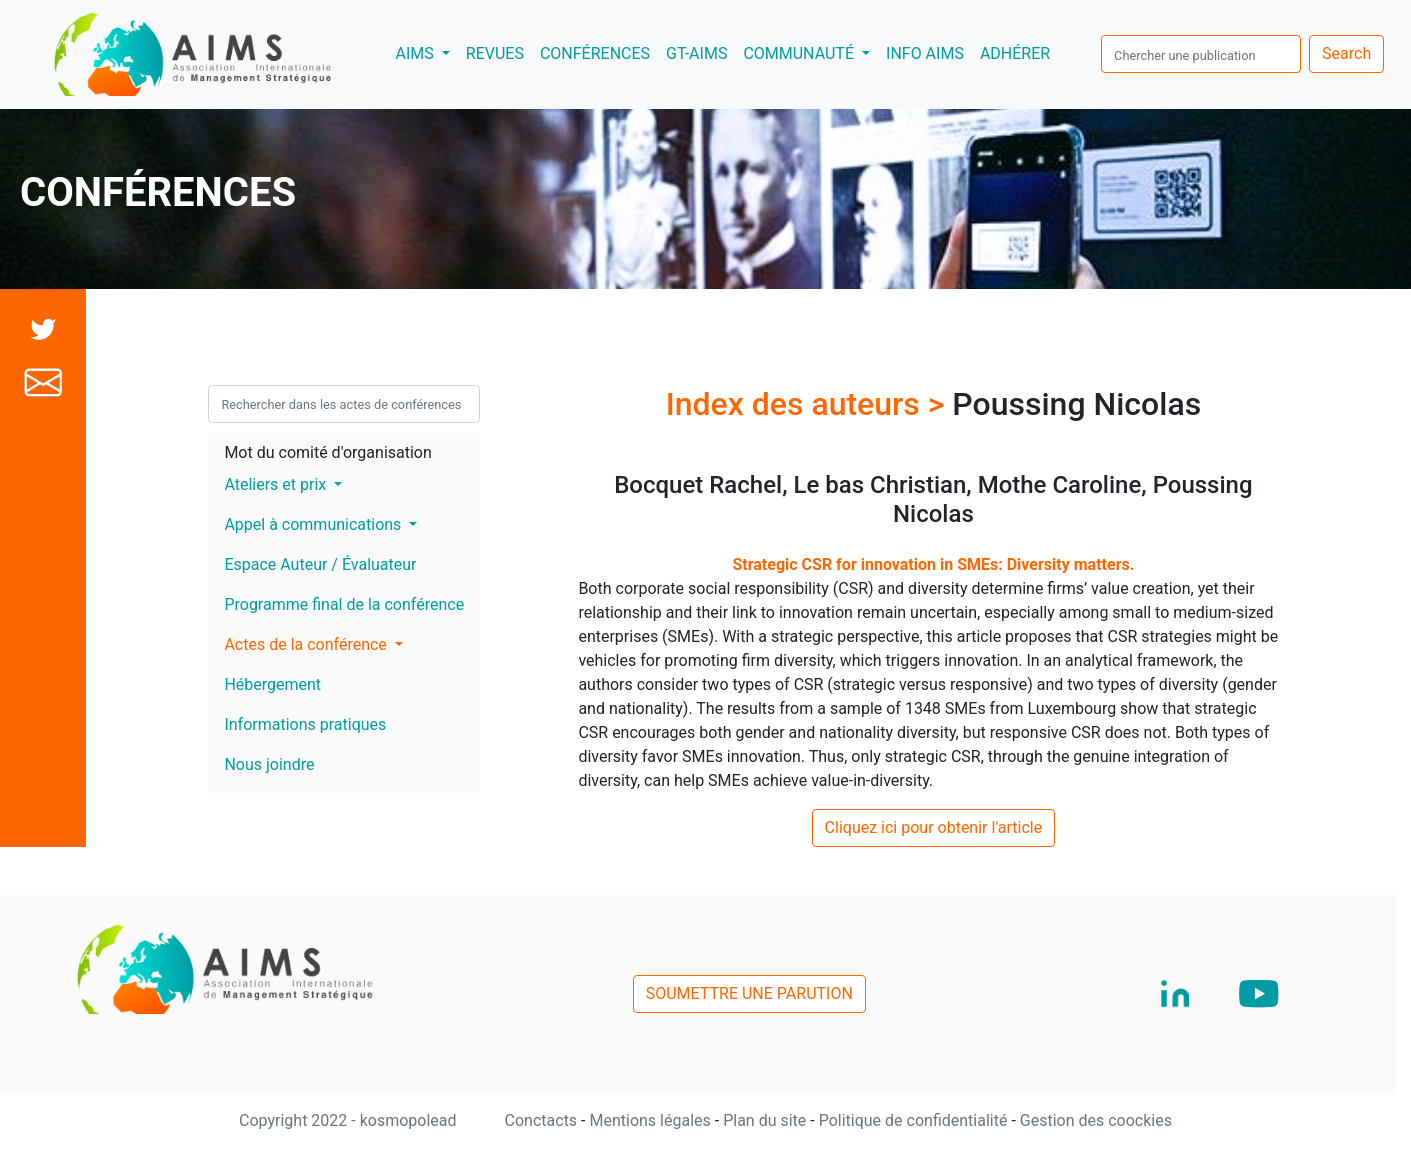 The height and width of the screenshot is (1149, 1411). Describe the element at coordinates (314, 524) in the screenshot. I see `Appel à communications [button]` at that location.